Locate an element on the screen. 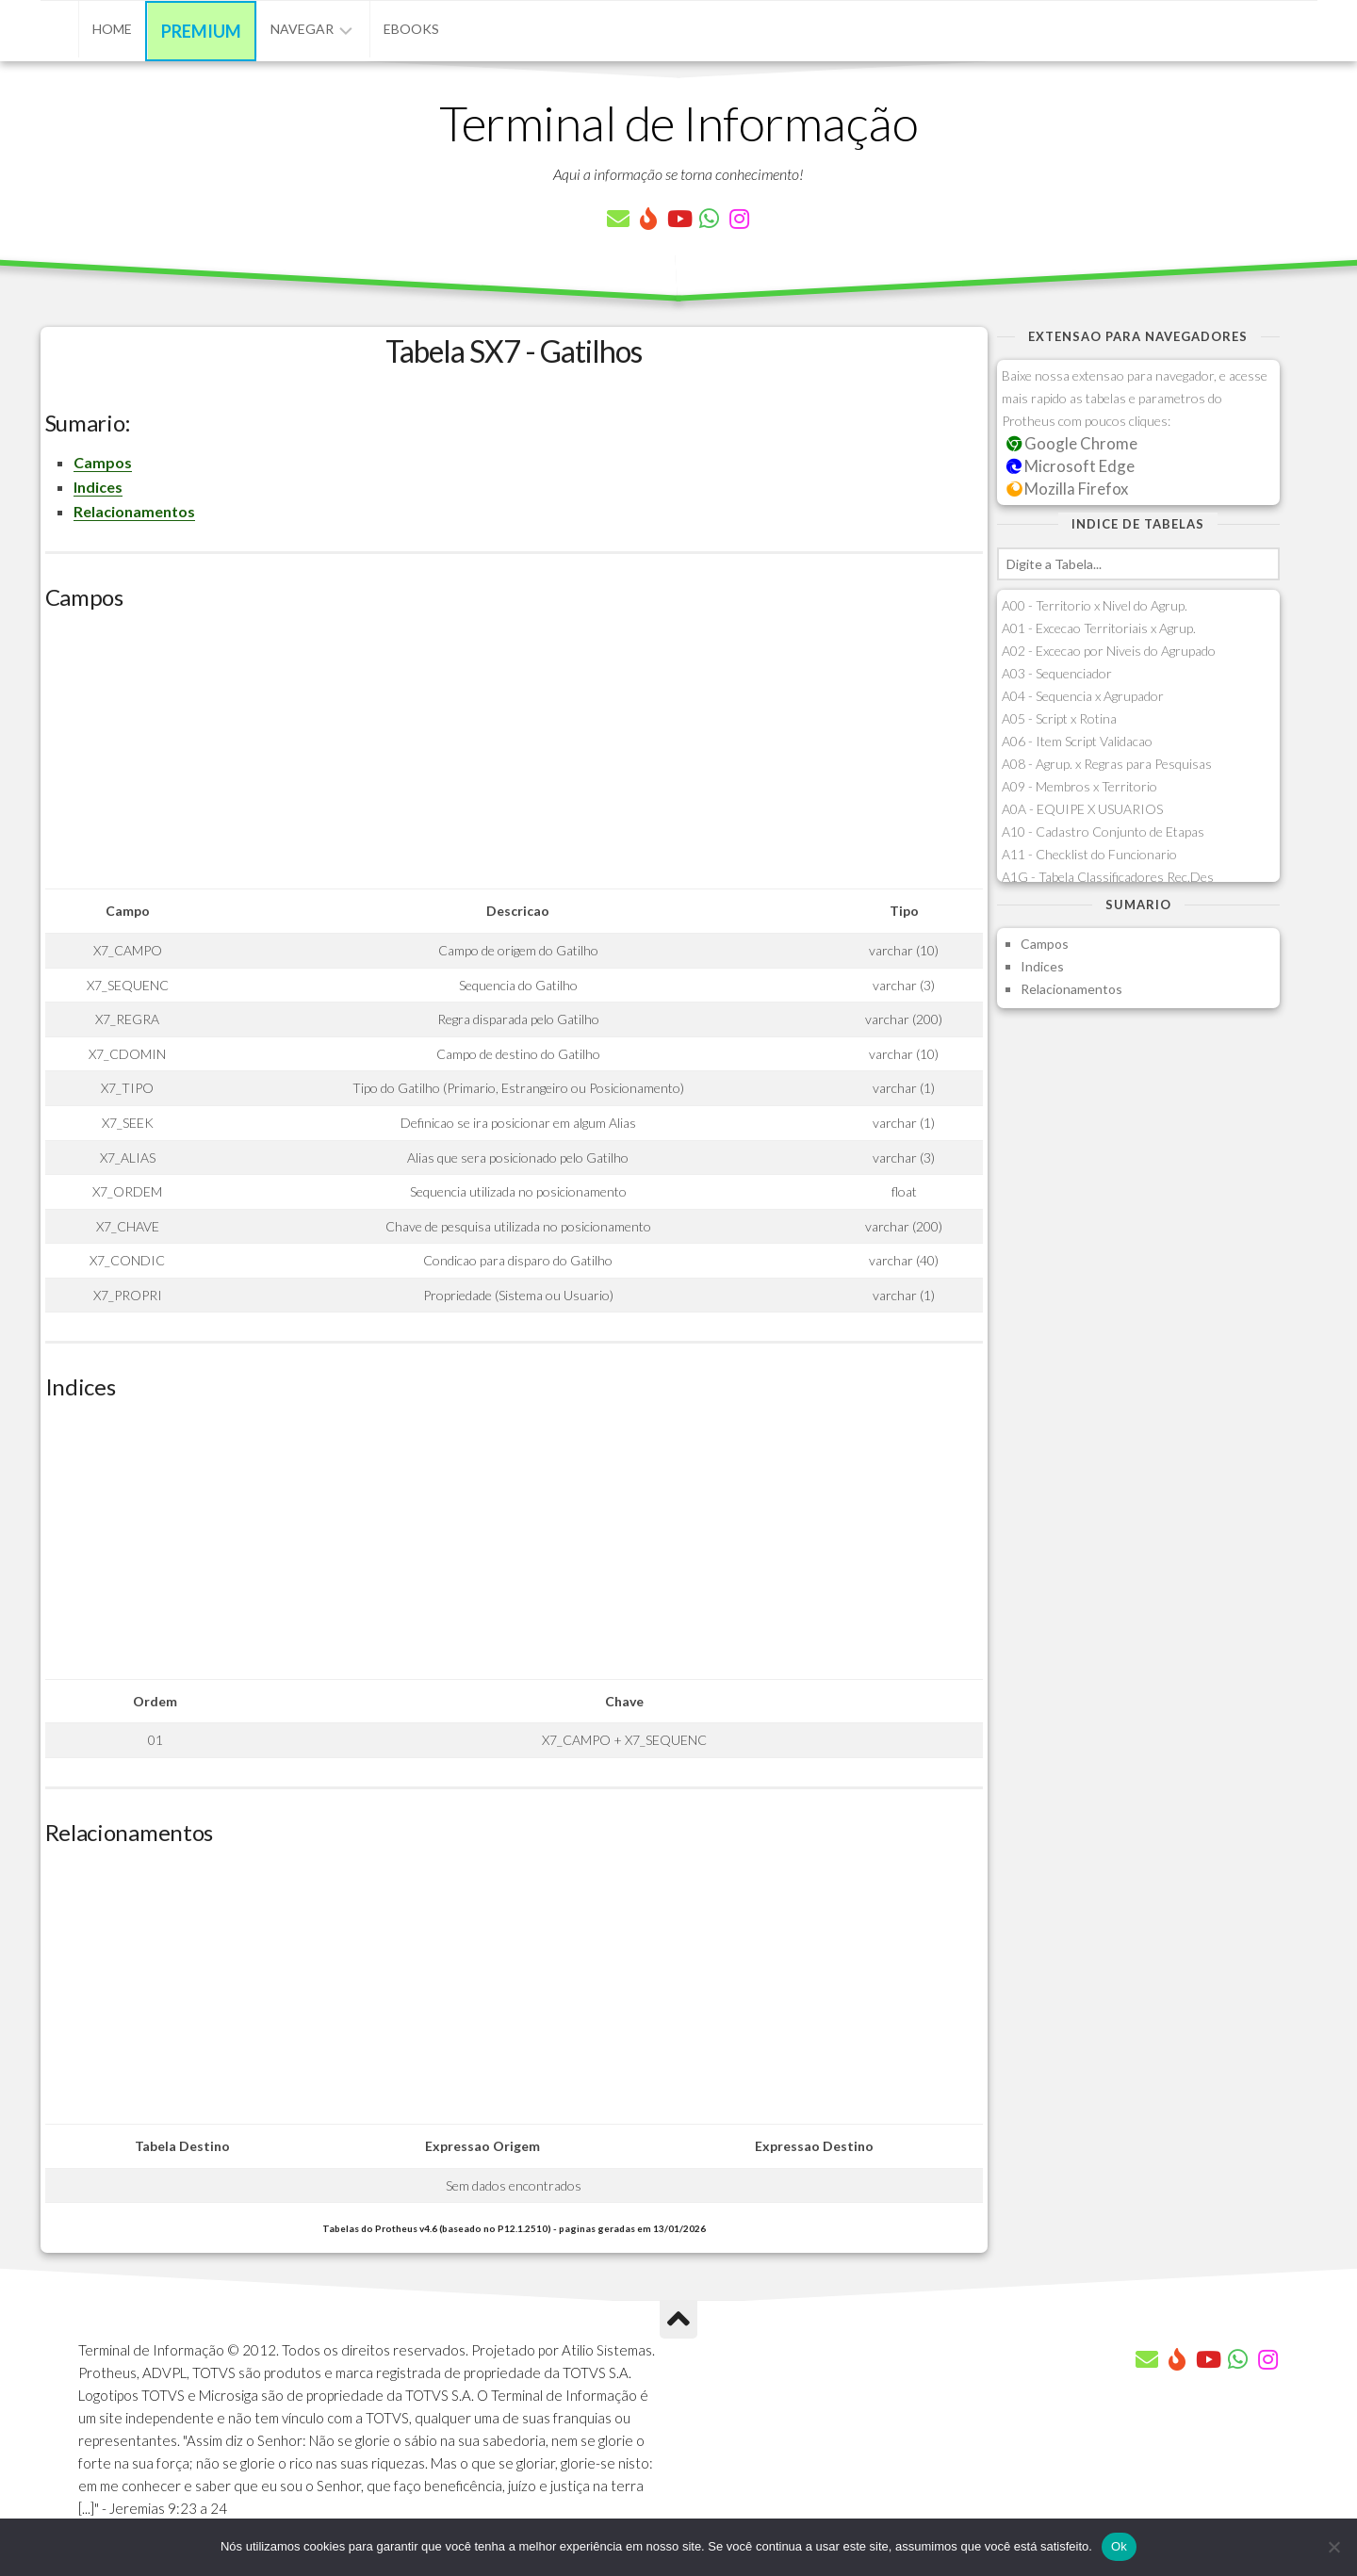  A11 - Checklist do Funcionario is located at coordinates (1089, 854).